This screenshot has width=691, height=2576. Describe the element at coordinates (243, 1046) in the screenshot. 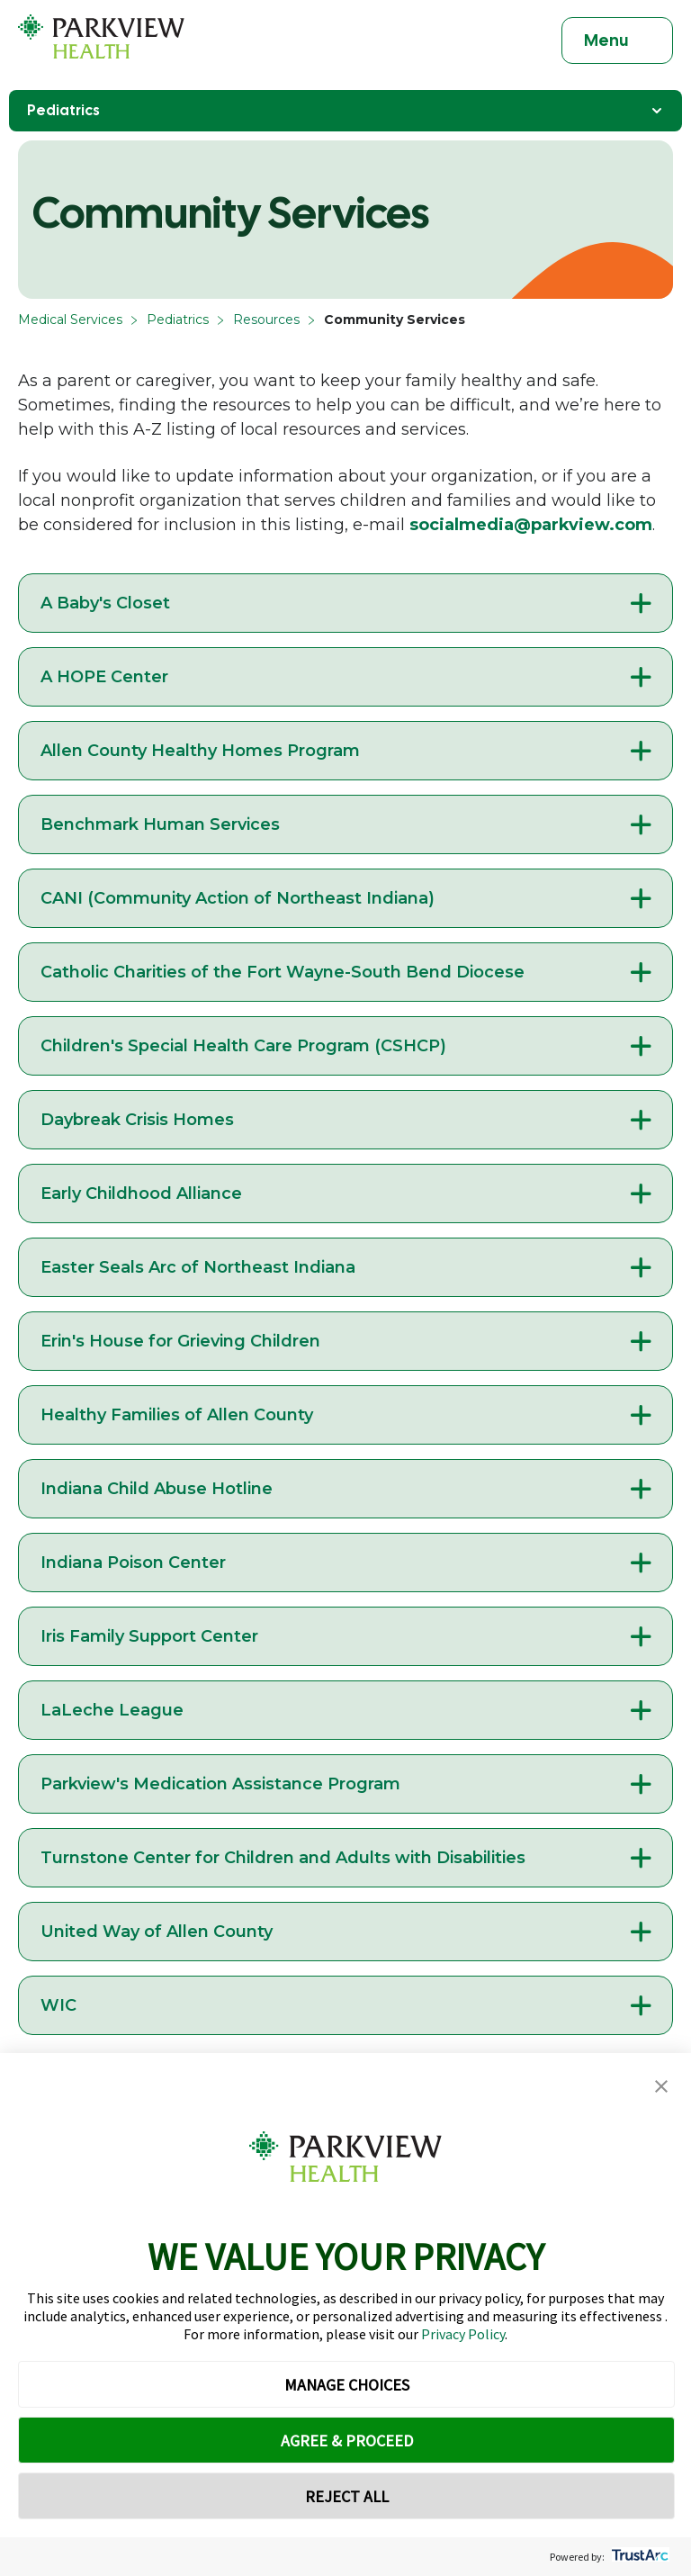

I see `Children's Special Health Care Program (CSHCP)` at that location.